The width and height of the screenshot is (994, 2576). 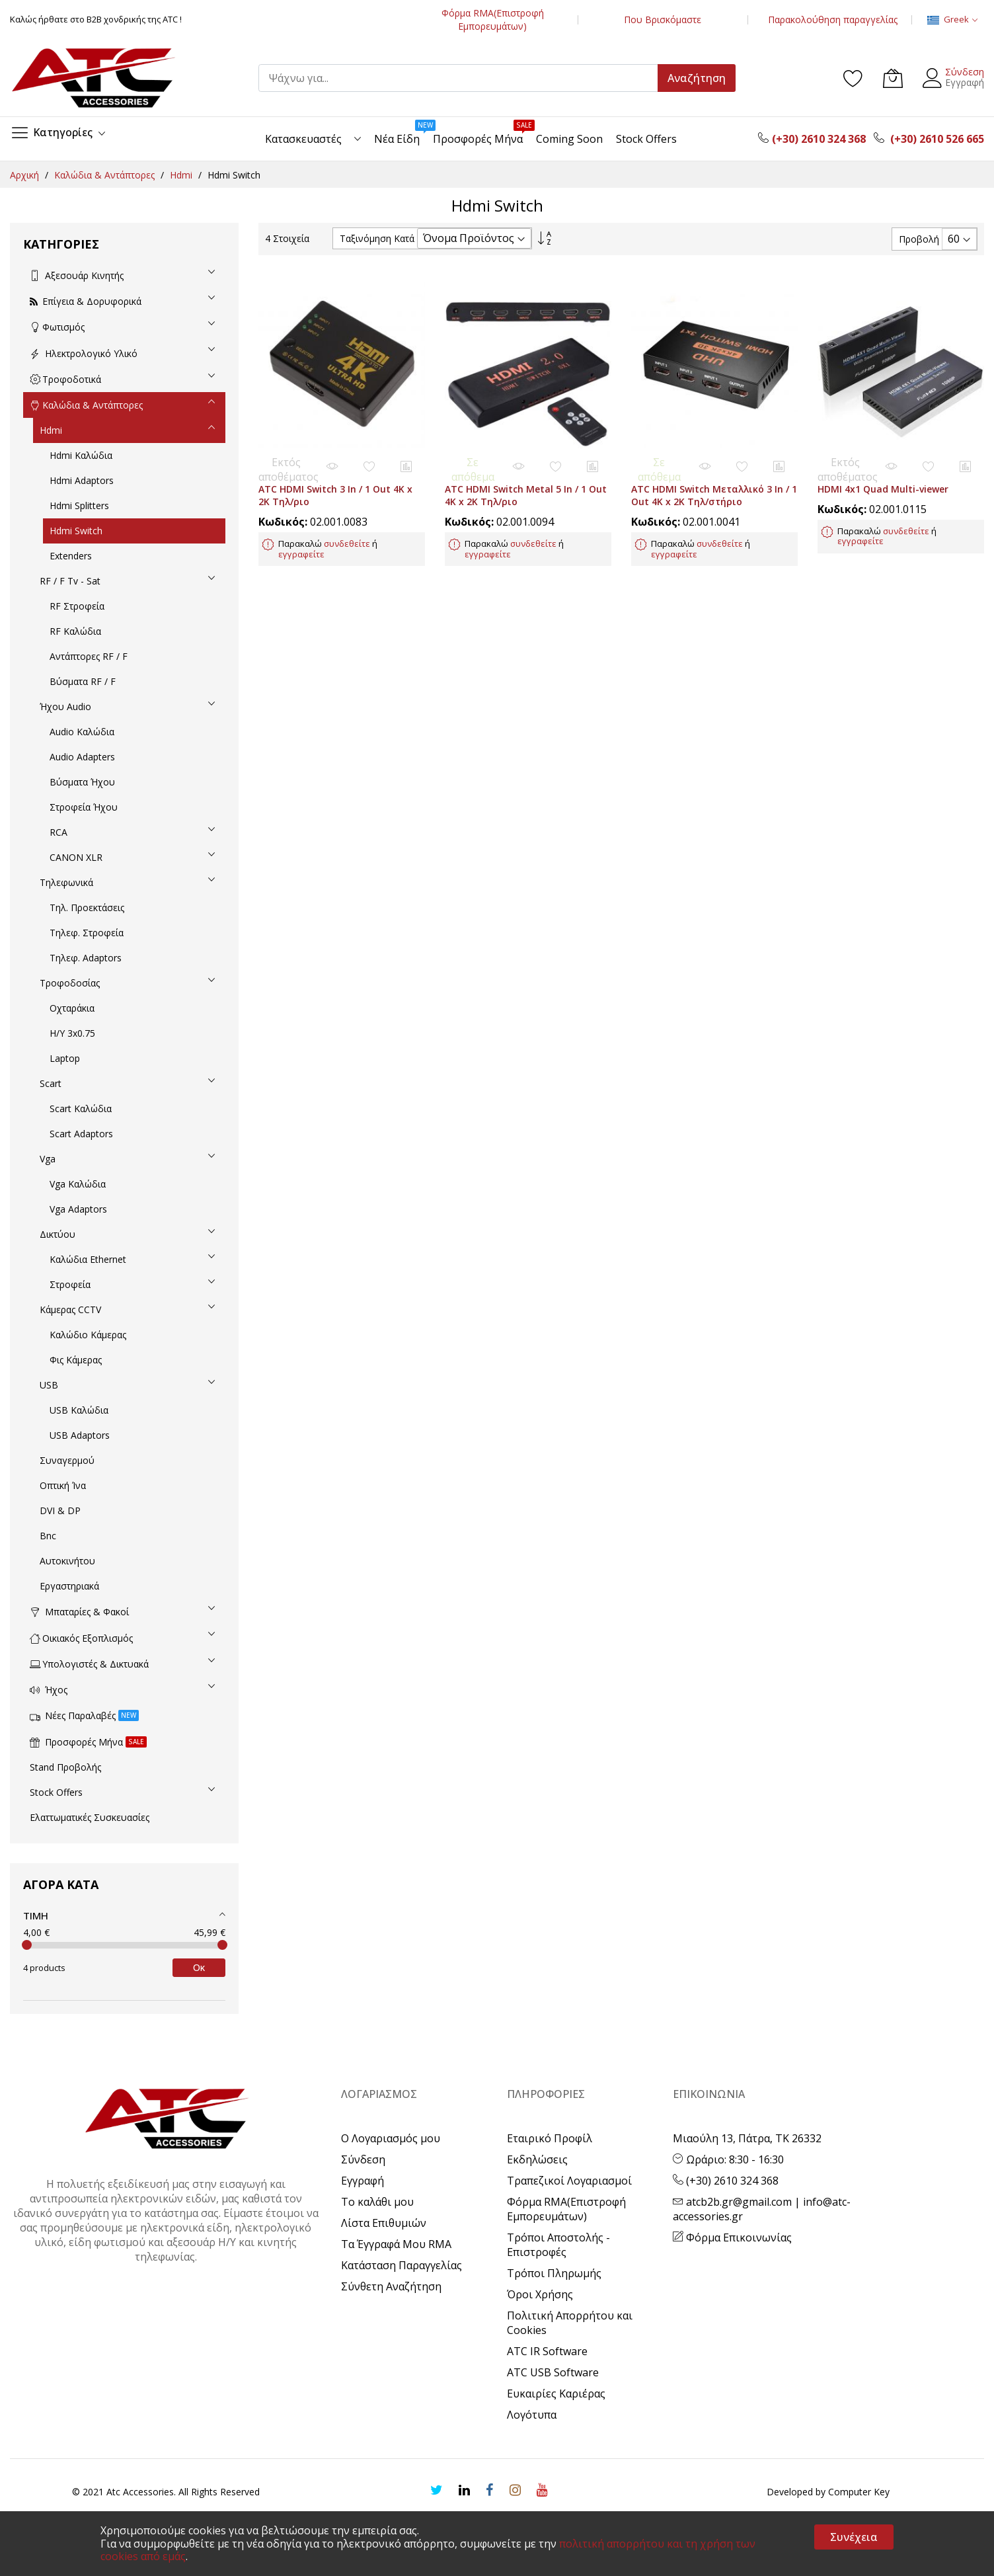 What do you see at coordinates (556, 2393) in the screenshot?
I see `Ευκαιρίες Καριέρας` at bounding box center [556, 2393].